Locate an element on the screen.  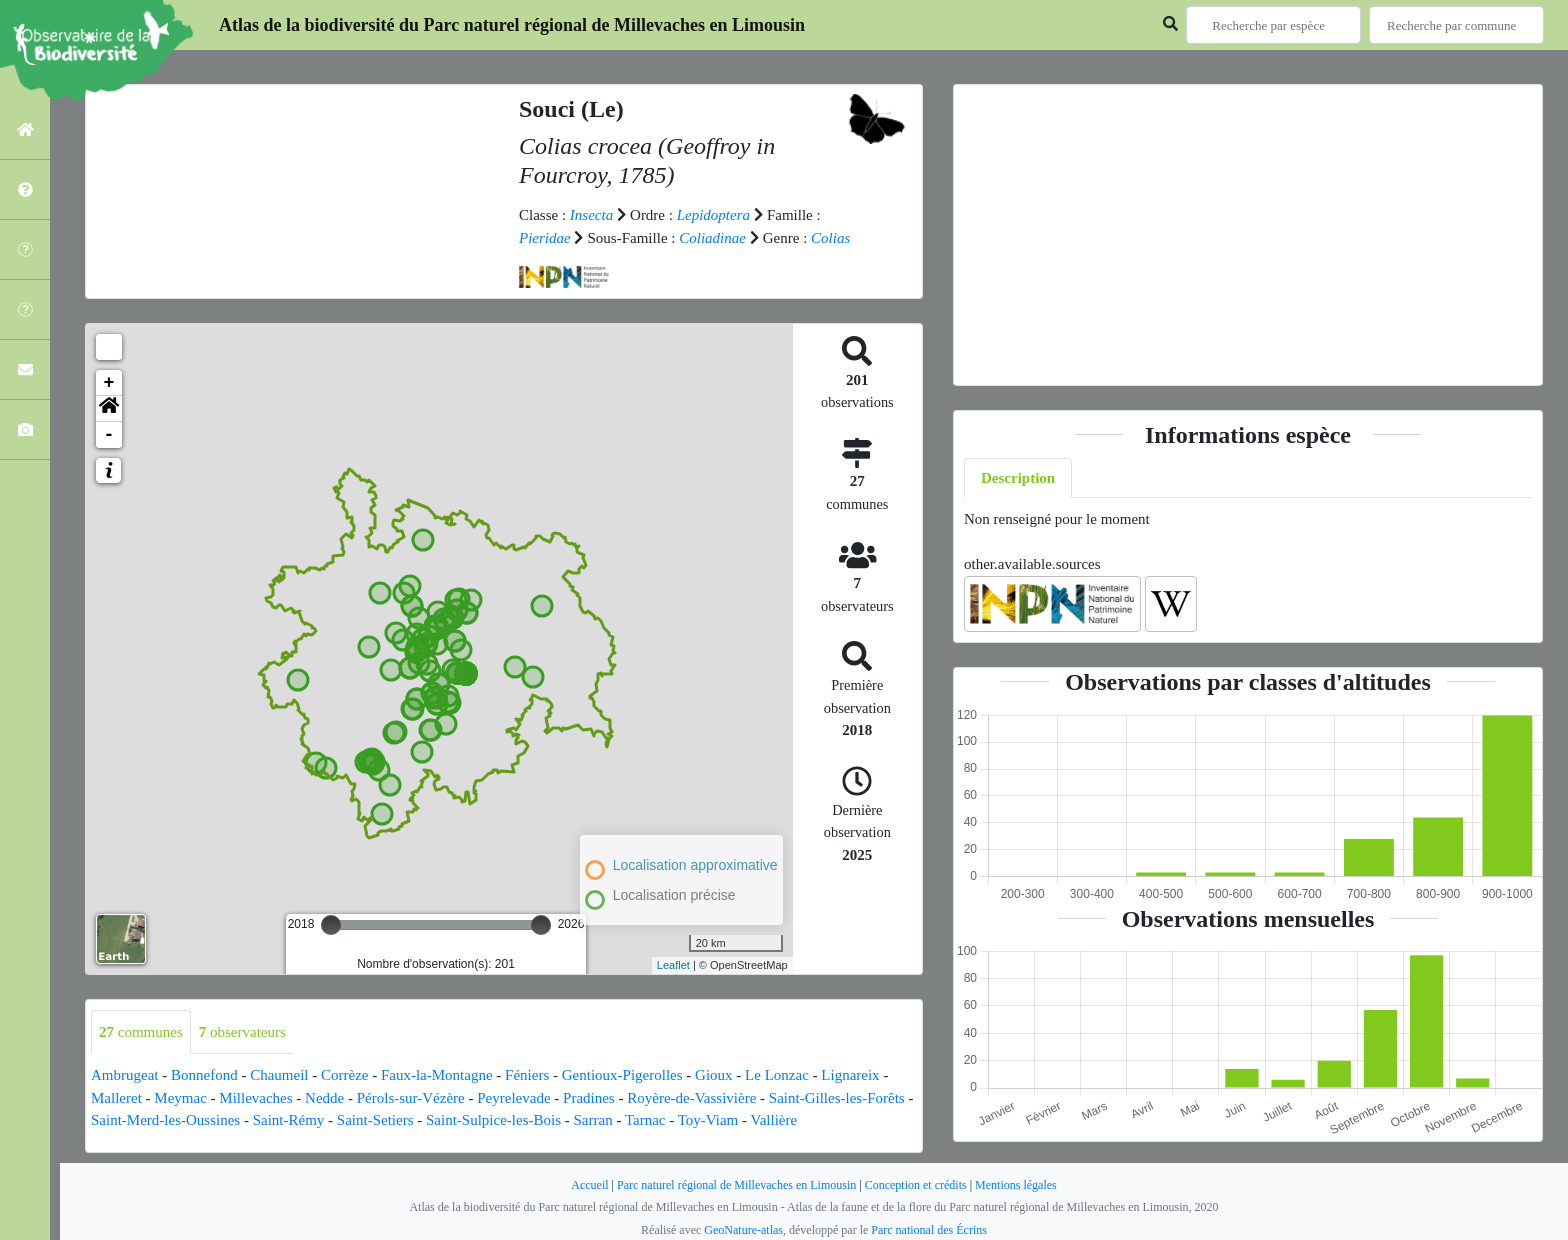
Peyrelevade is located at coordinates (513, 1098).